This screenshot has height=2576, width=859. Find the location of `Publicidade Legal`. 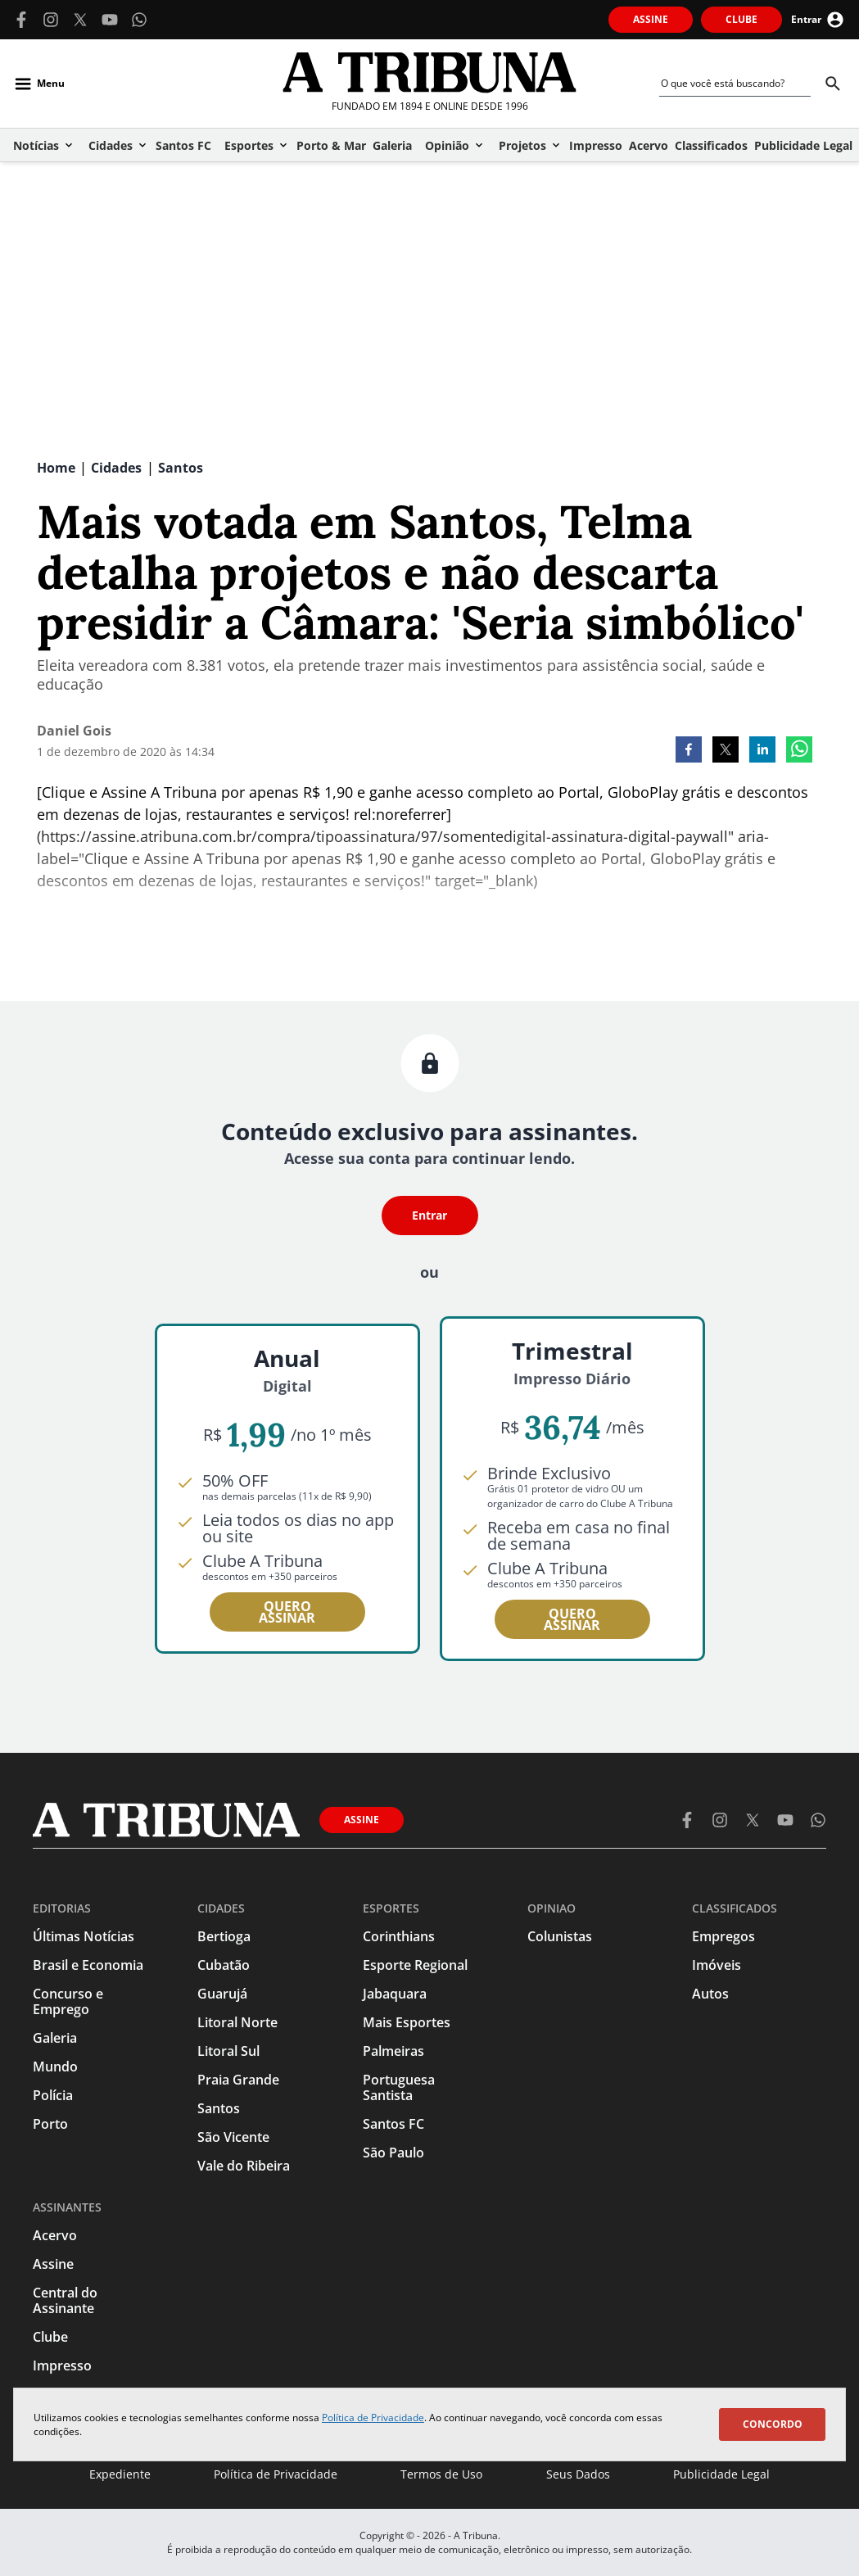

Publicidade Legal is located at coordinates (721, 2474).